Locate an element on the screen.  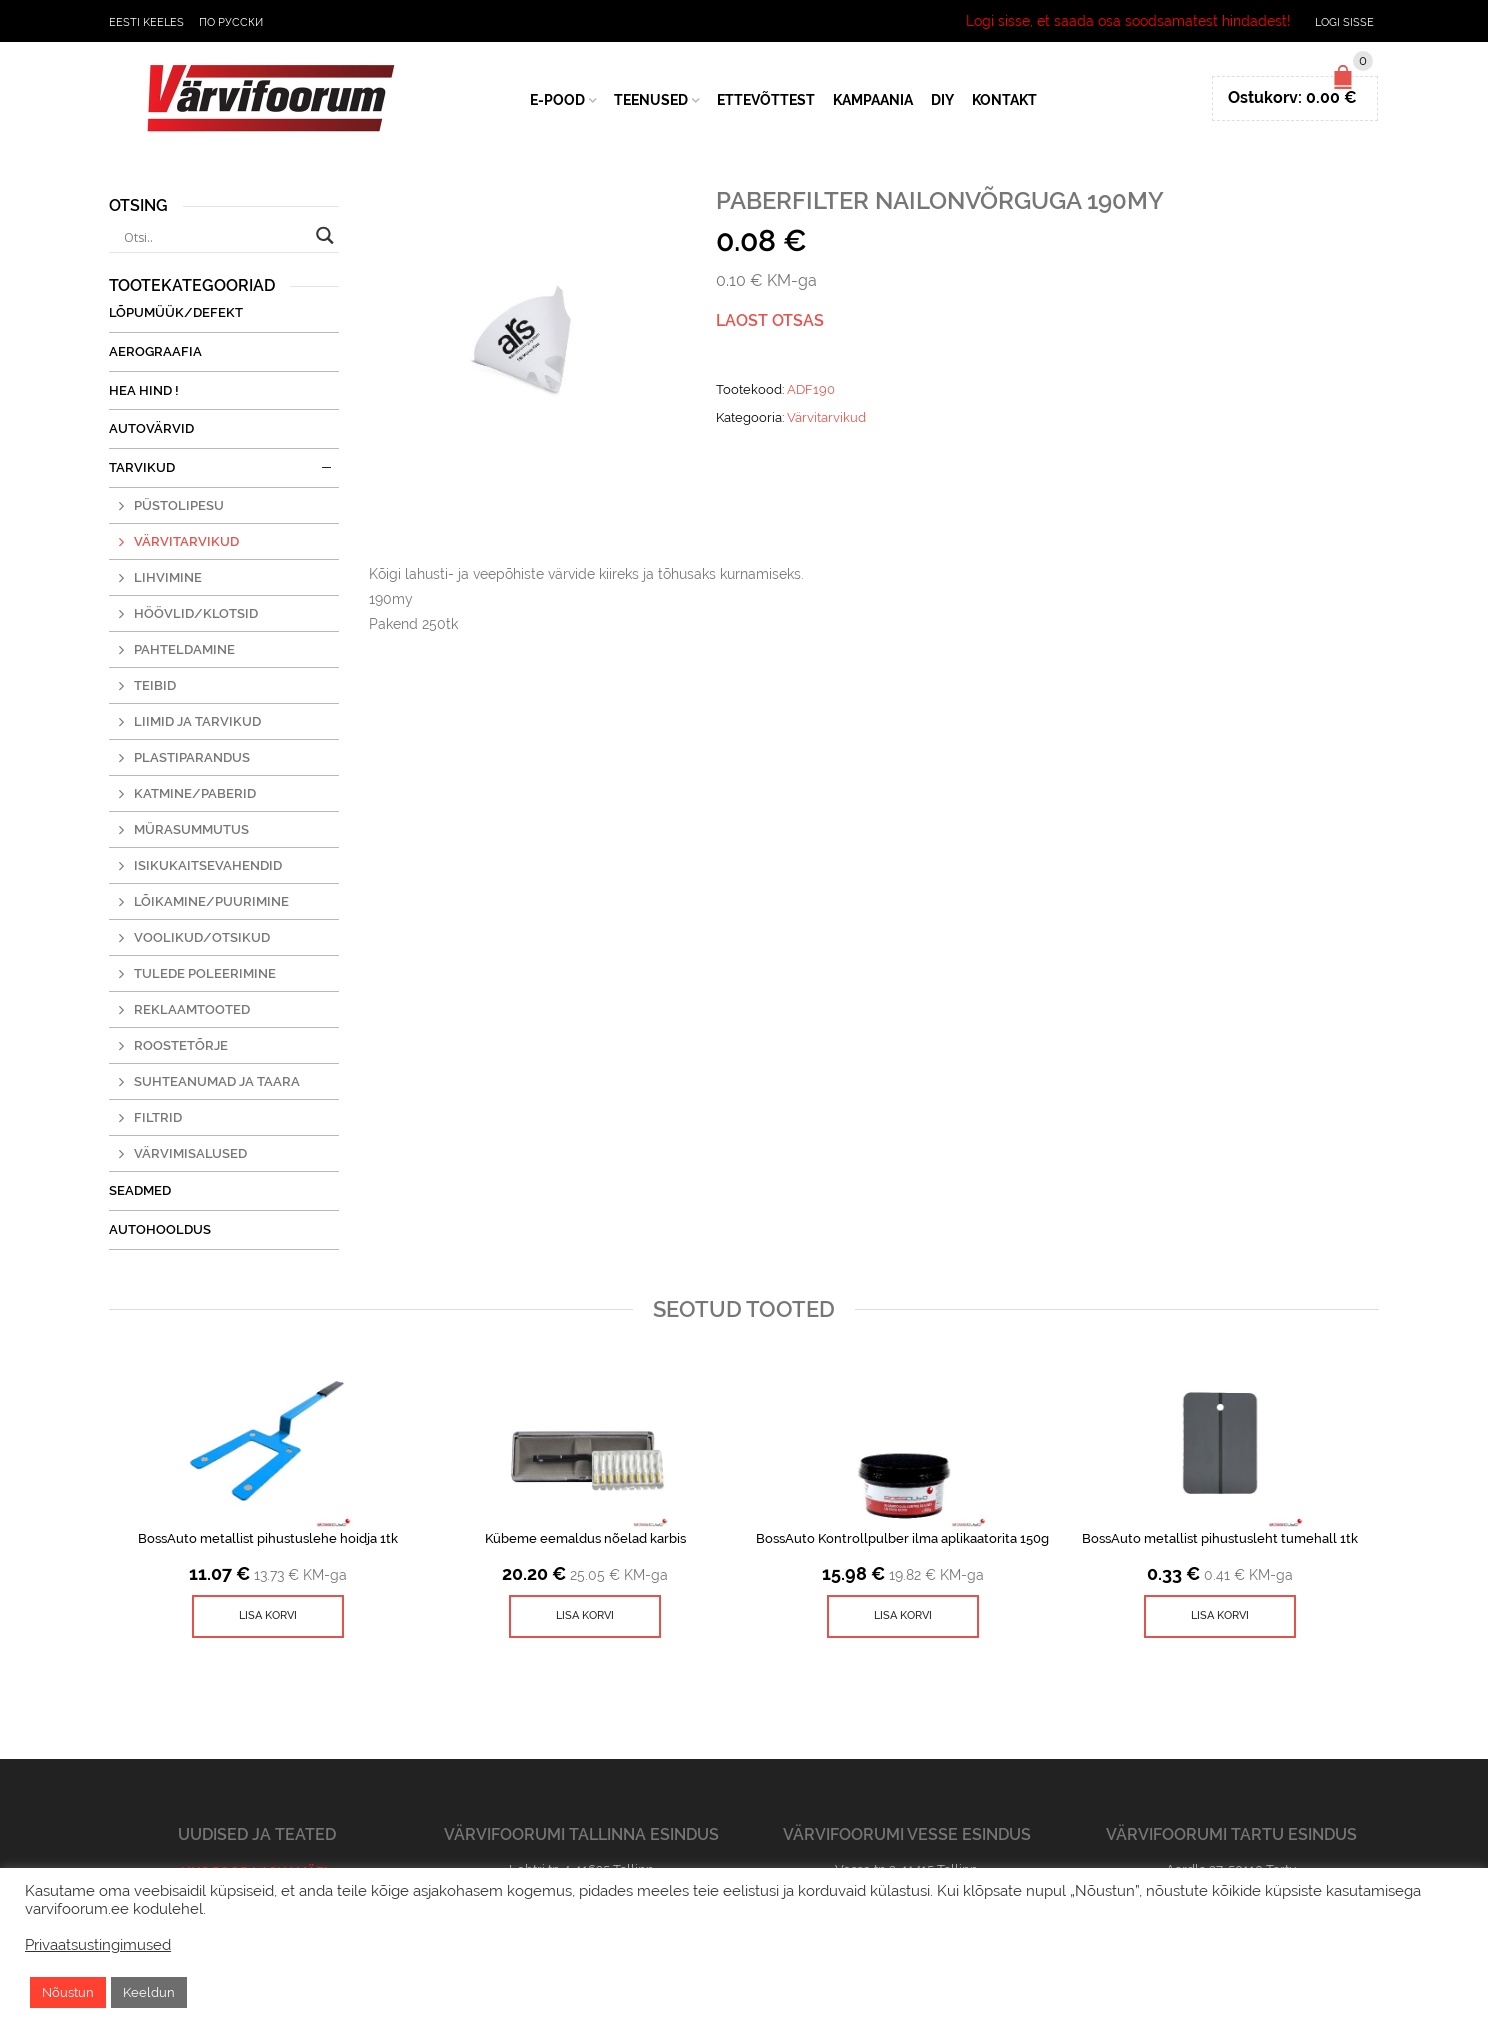
[Search input] is located at coordinates (215, 238).